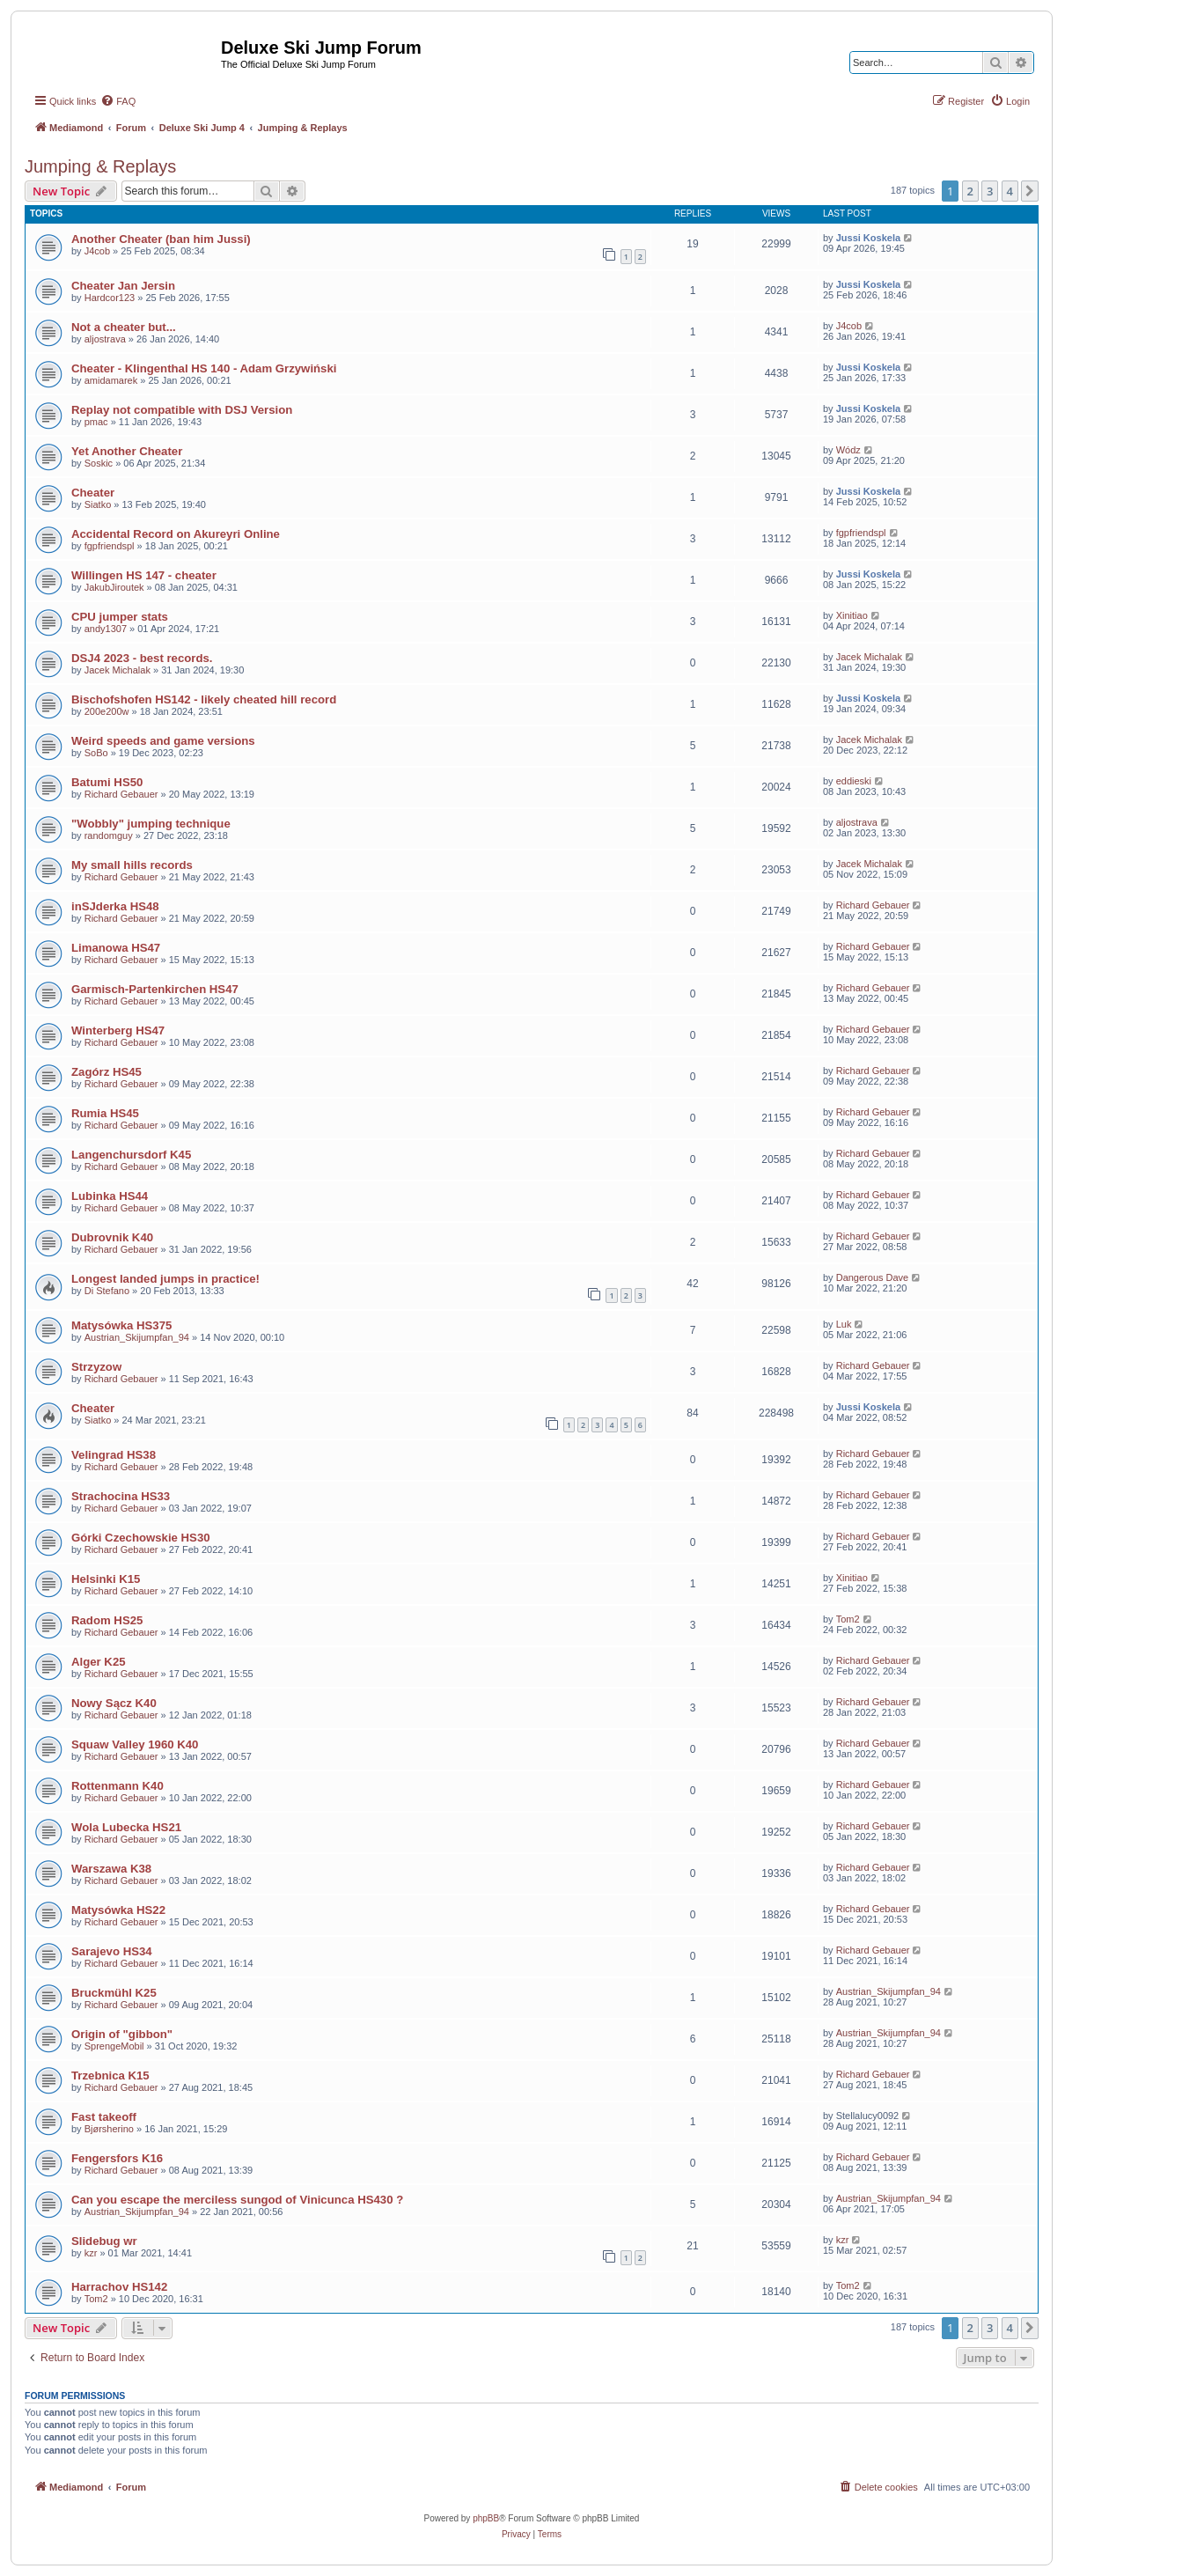 Image resolution: width=1197 pixels, height=2576 pixels. Describe the element at coordinates (98, 463) in the screenshot. I see `Soskic` at that location.